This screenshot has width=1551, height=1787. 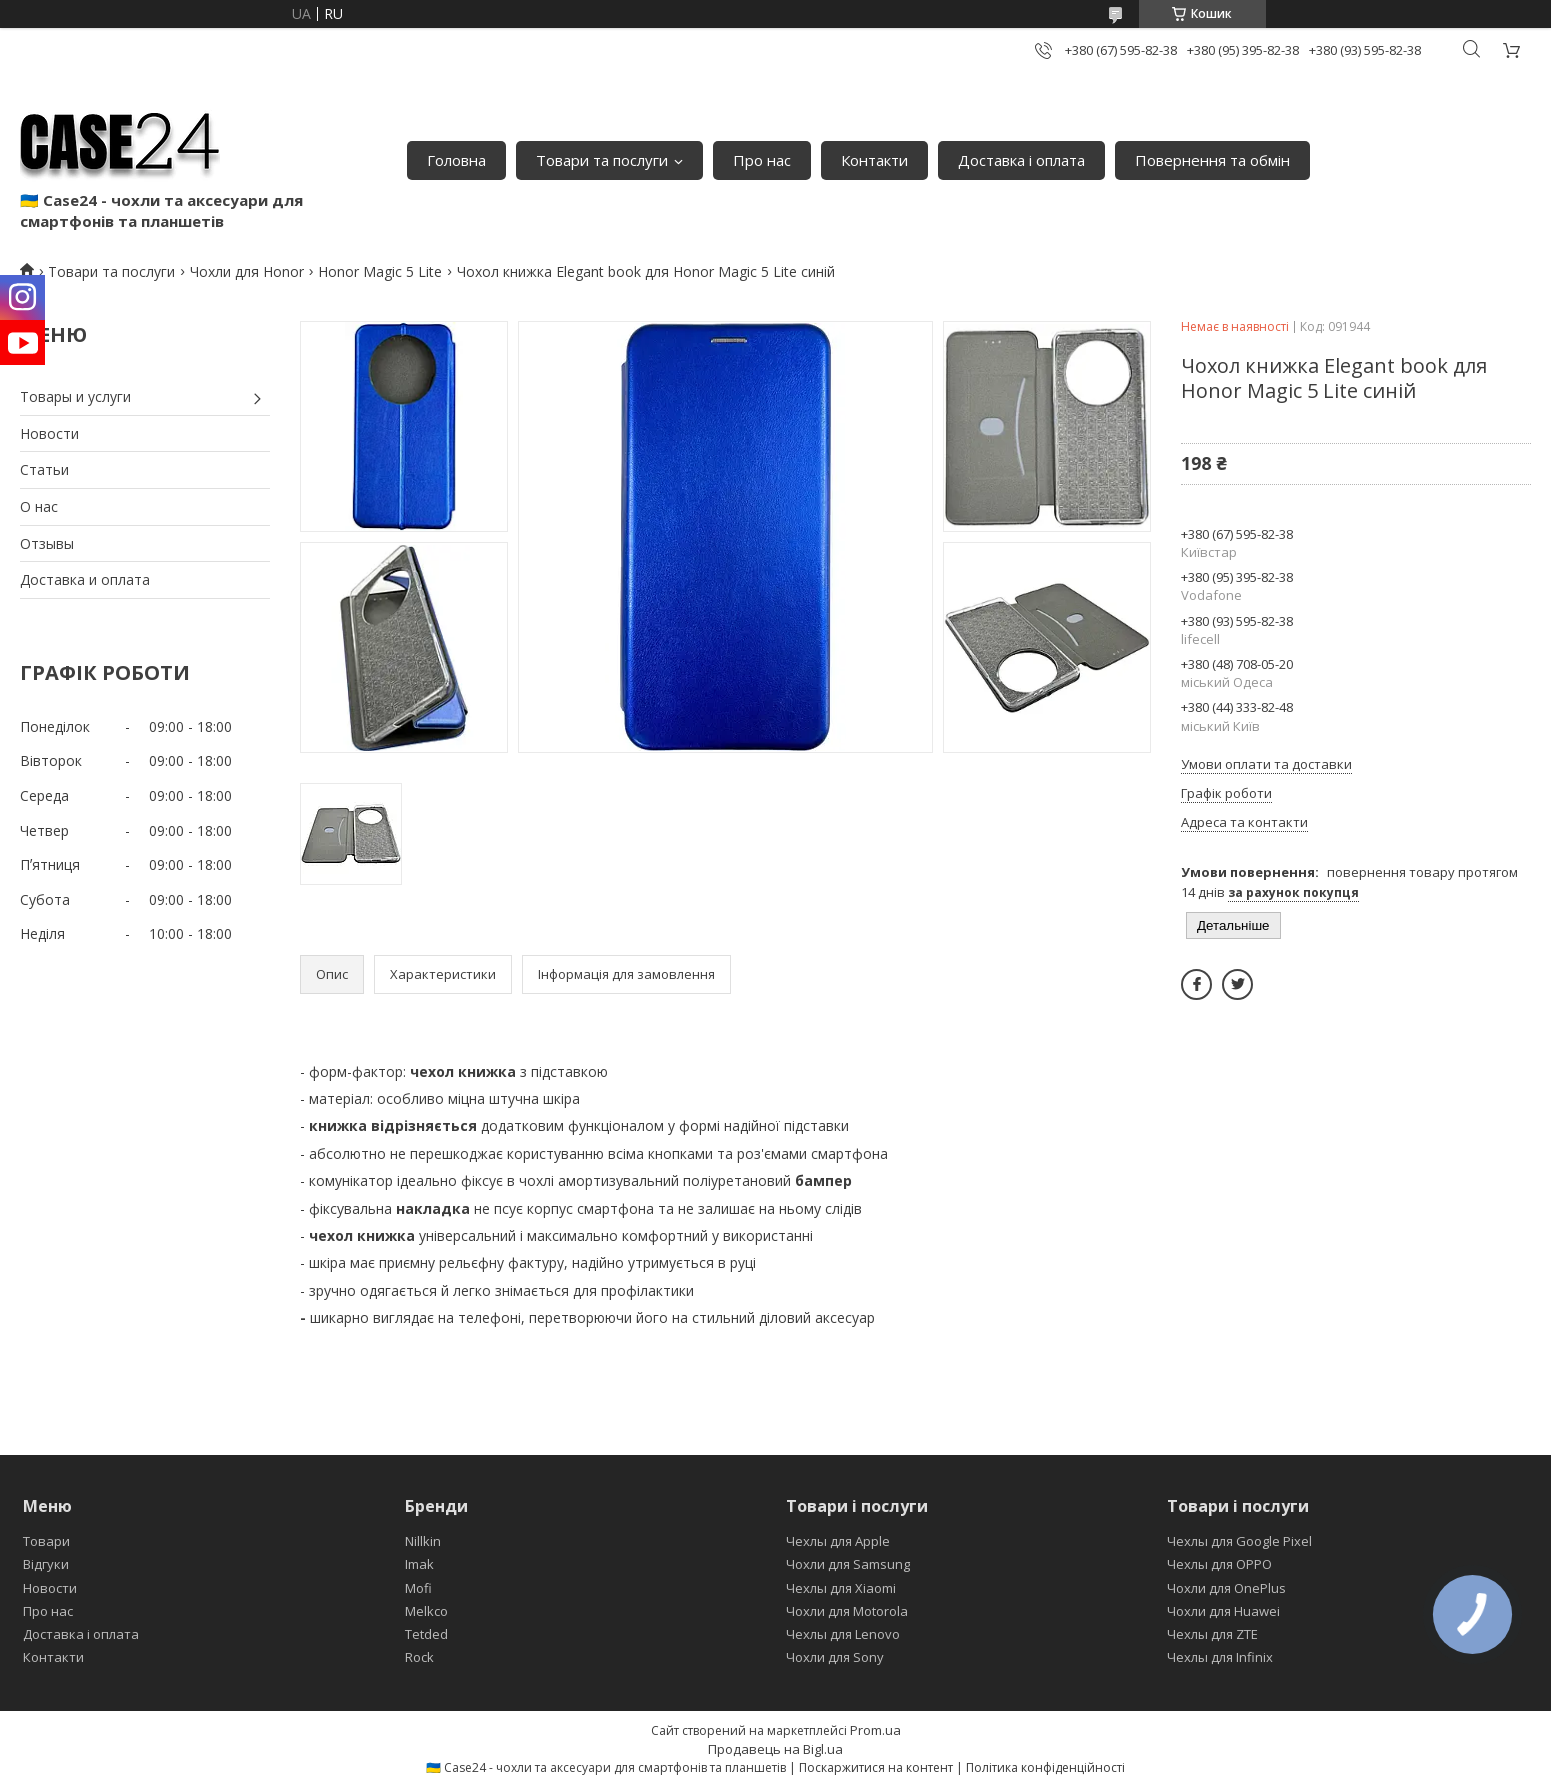 What do you see at coordinates (1219, 1564) in the screenshot?
I see `Чехлы для OPPO` at bounding box center [1219, 1564].